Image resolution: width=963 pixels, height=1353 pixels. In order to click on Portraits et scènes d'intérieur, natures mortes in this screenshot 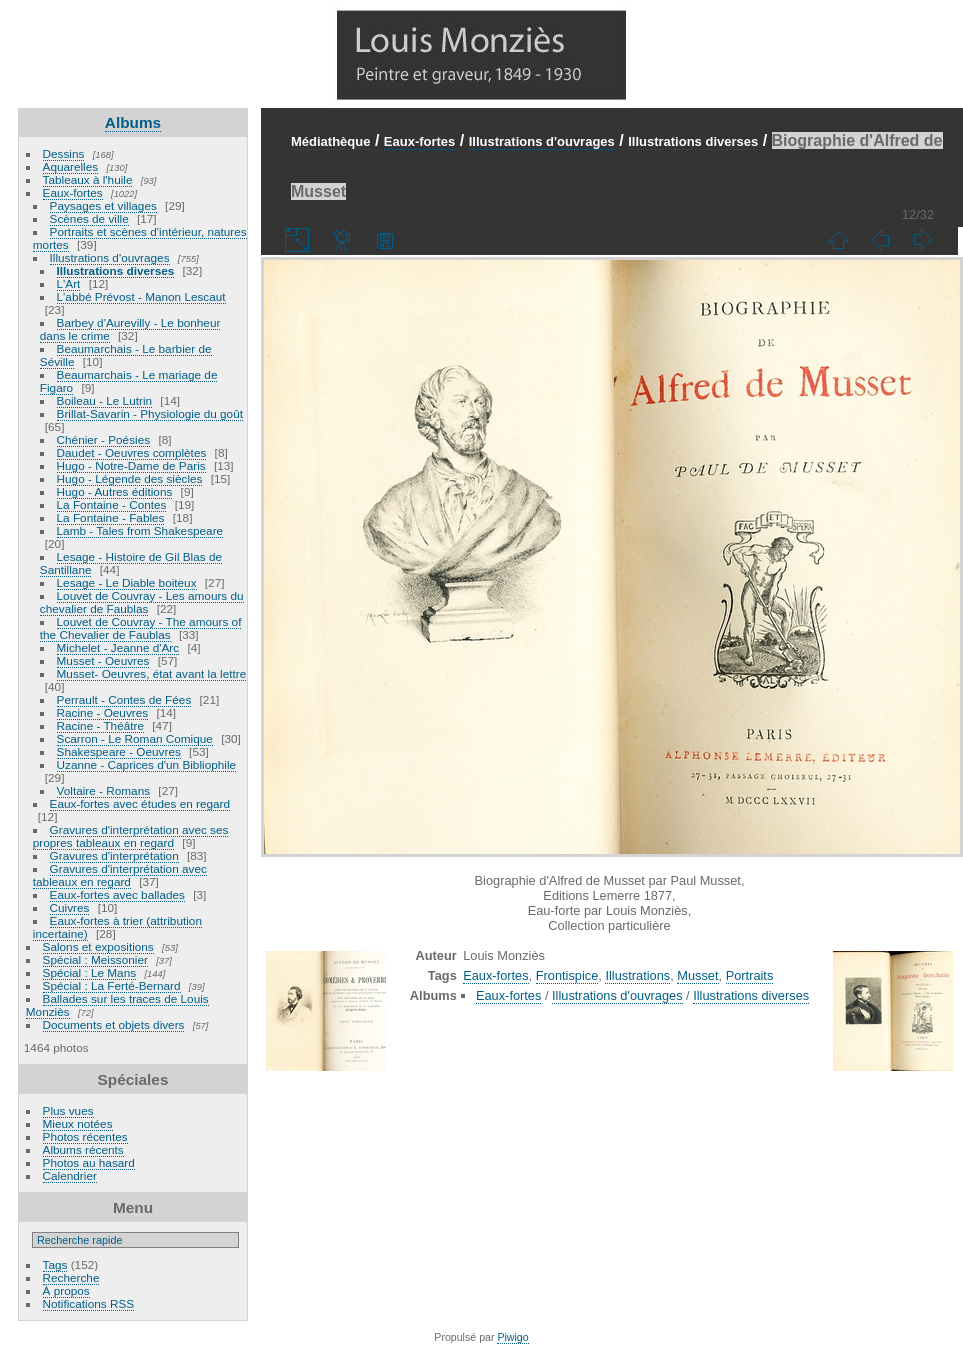, I will do `click(140, 238)`.